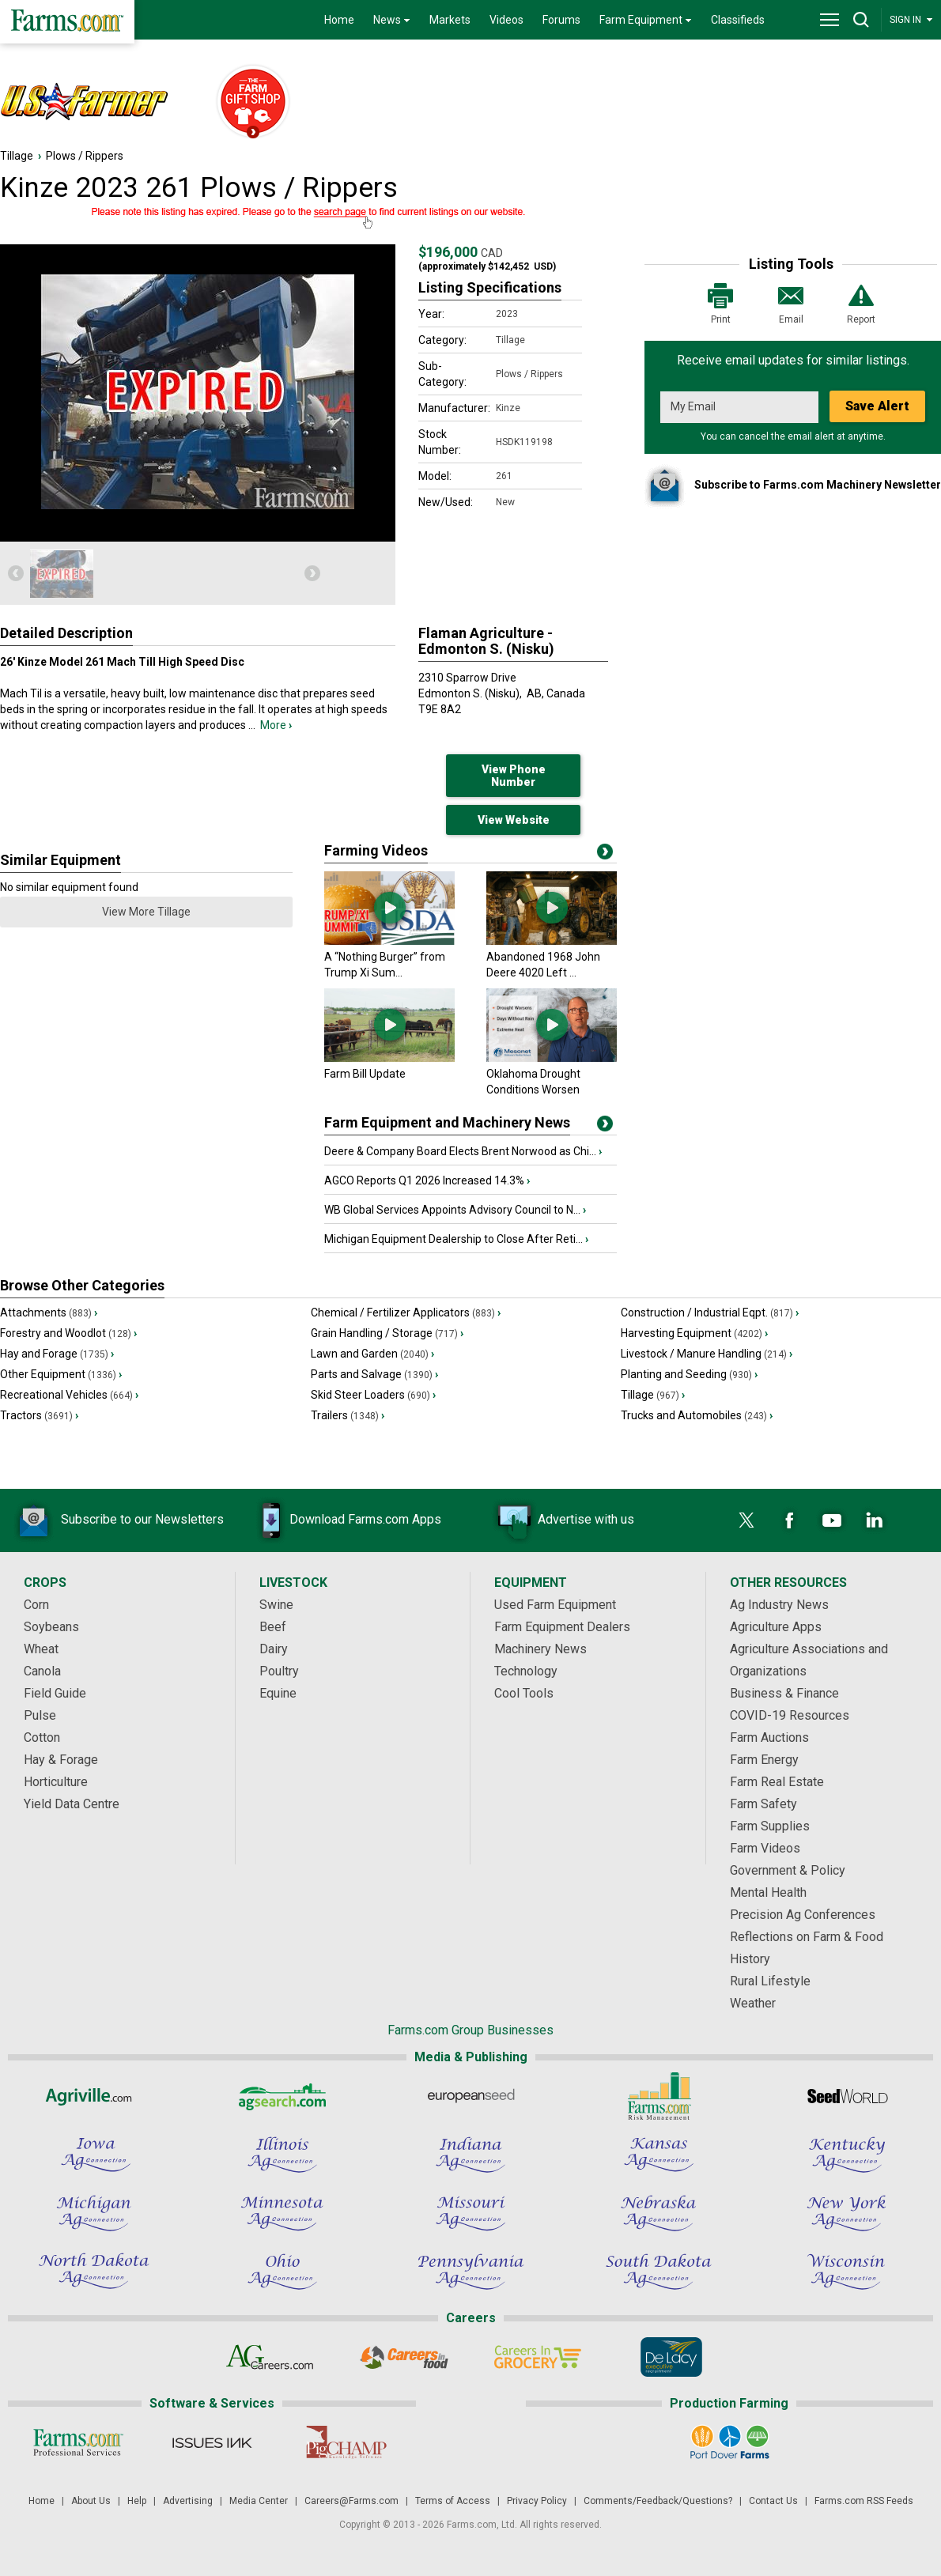  I want to click on [South Dakota Ag Connection], so click(658, 2271).